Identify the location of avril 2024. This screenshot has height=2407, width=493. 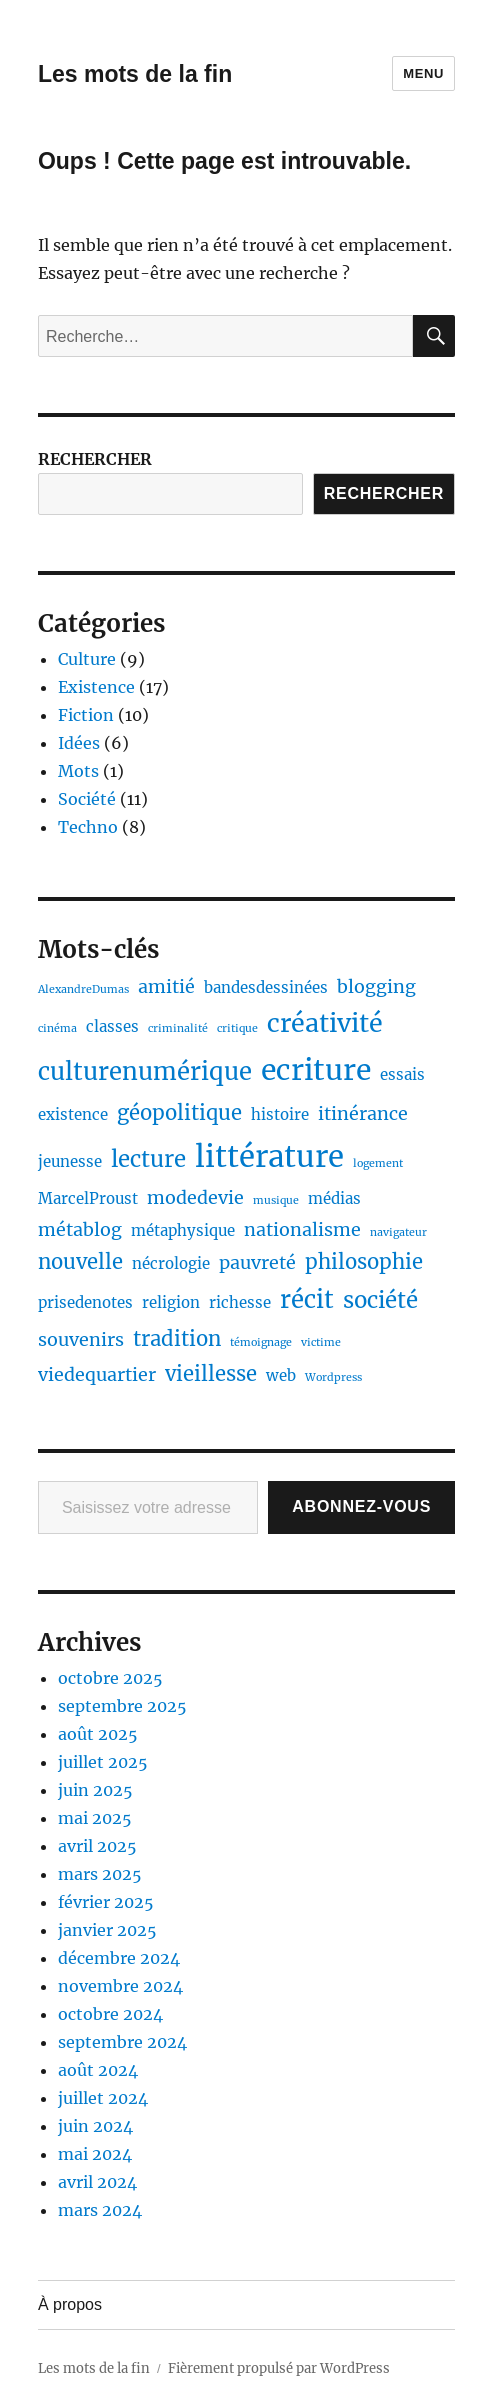
(97, 2182).